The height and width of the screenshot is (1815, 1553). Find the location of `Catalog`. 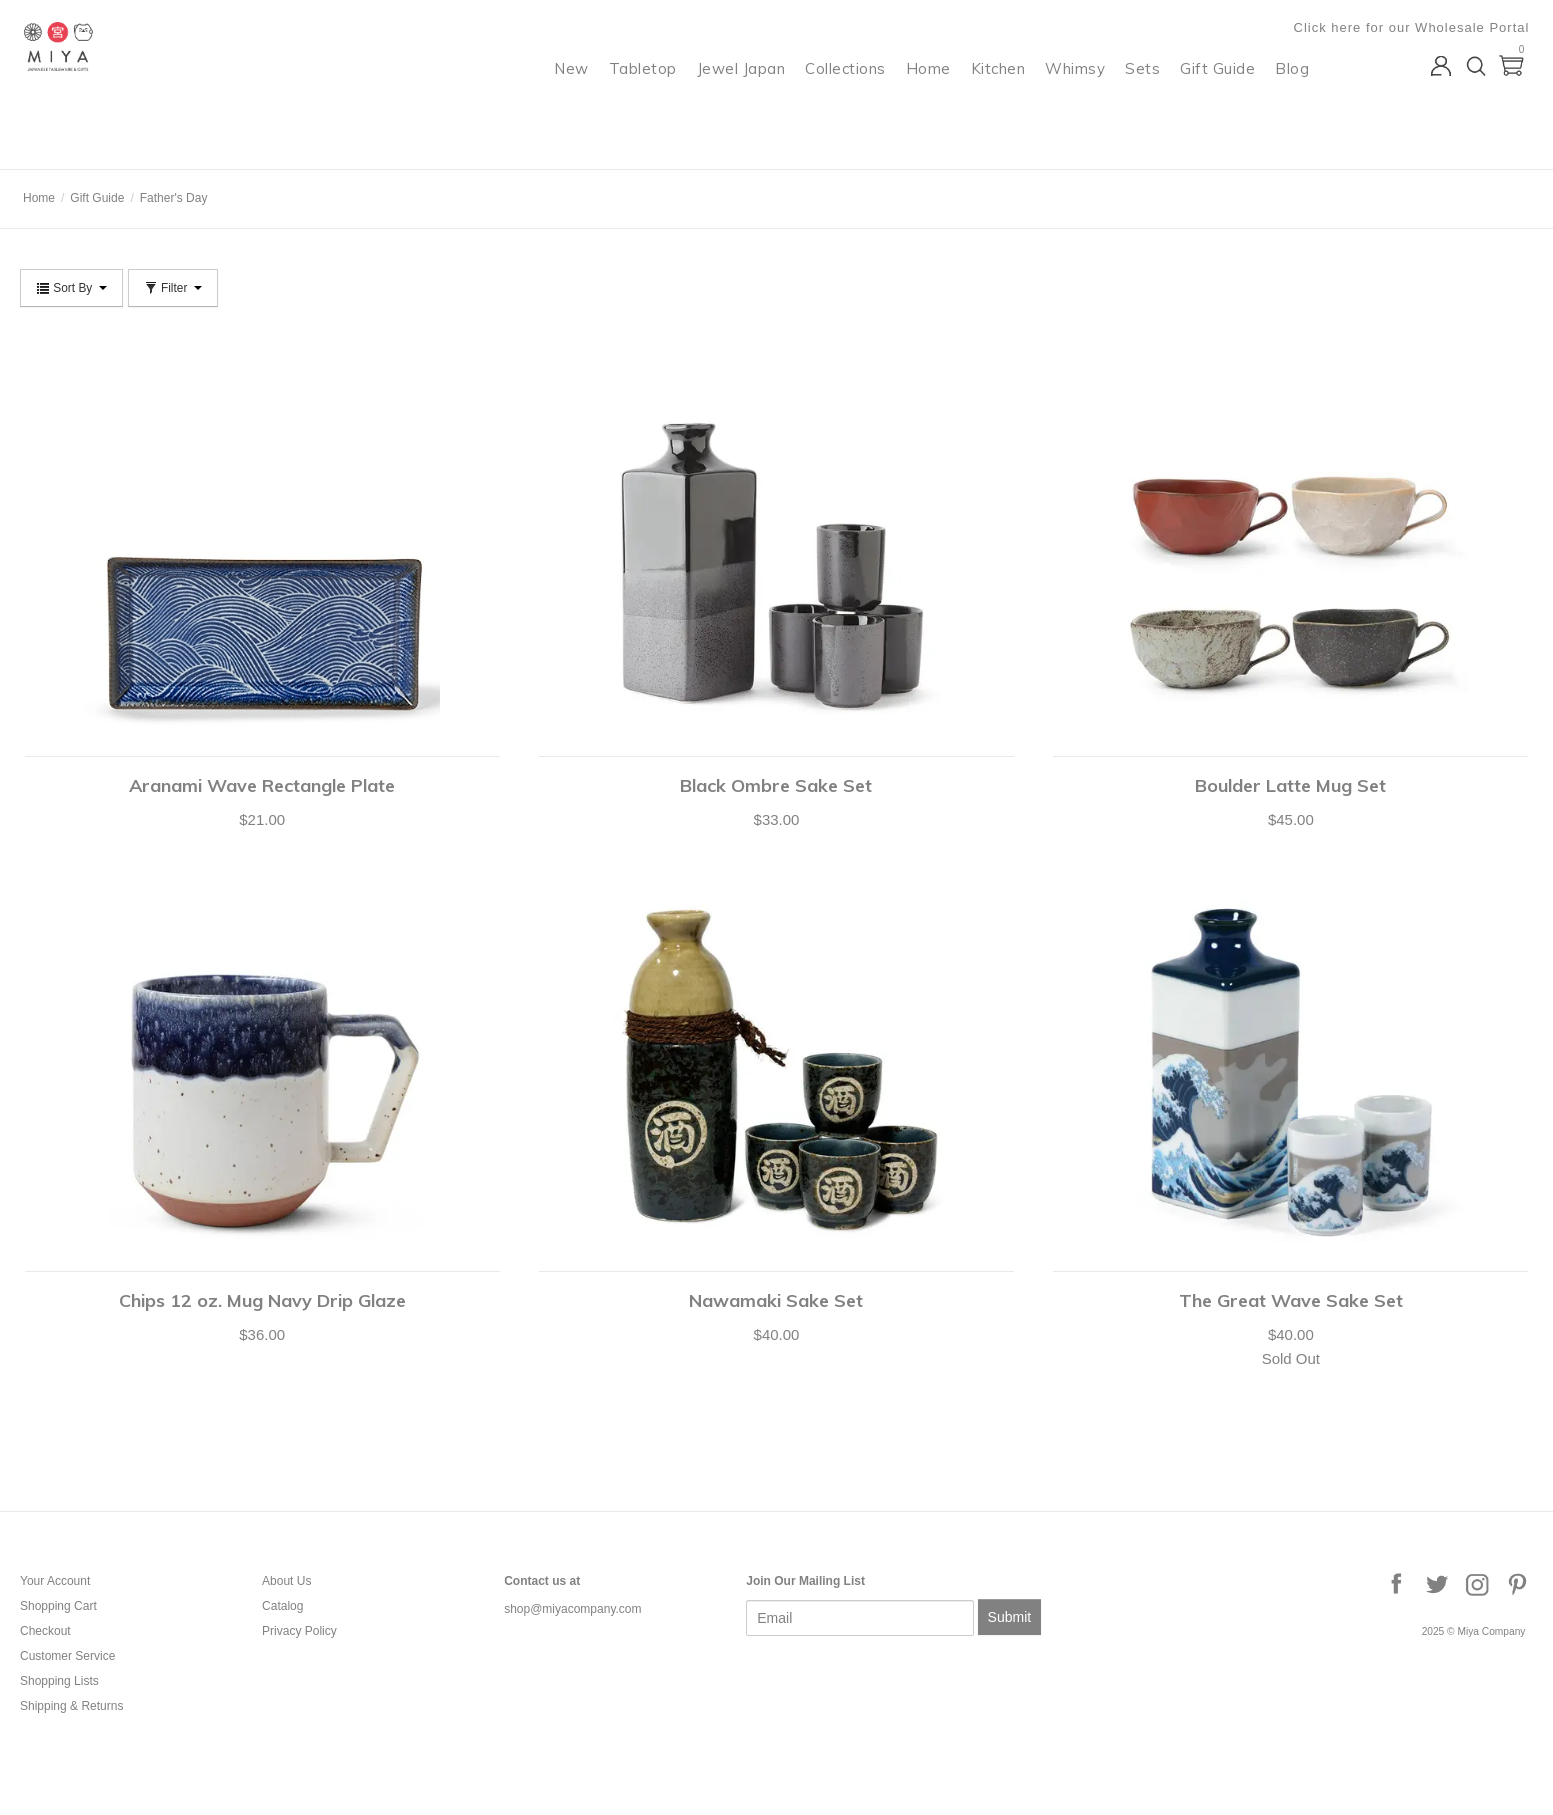

Catalog is located at coordinates (282, 1606).